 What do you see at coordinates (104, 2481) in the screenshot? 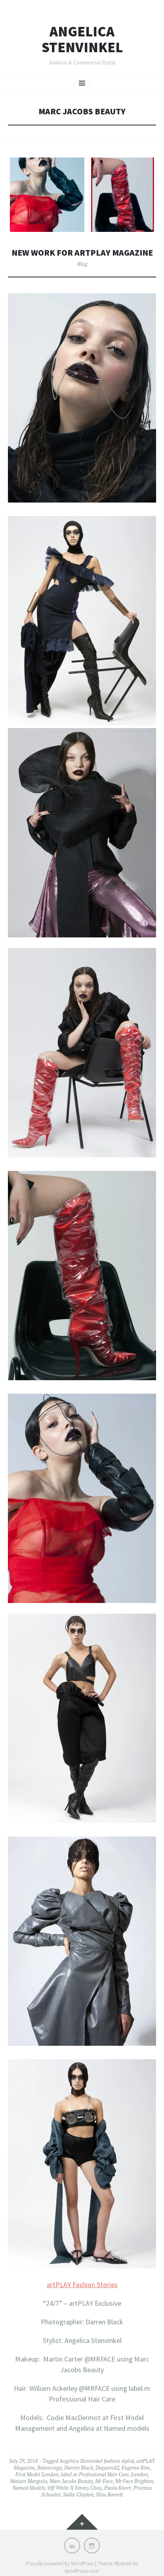
I see `Mr Face` at bounding box center [104, 2481].